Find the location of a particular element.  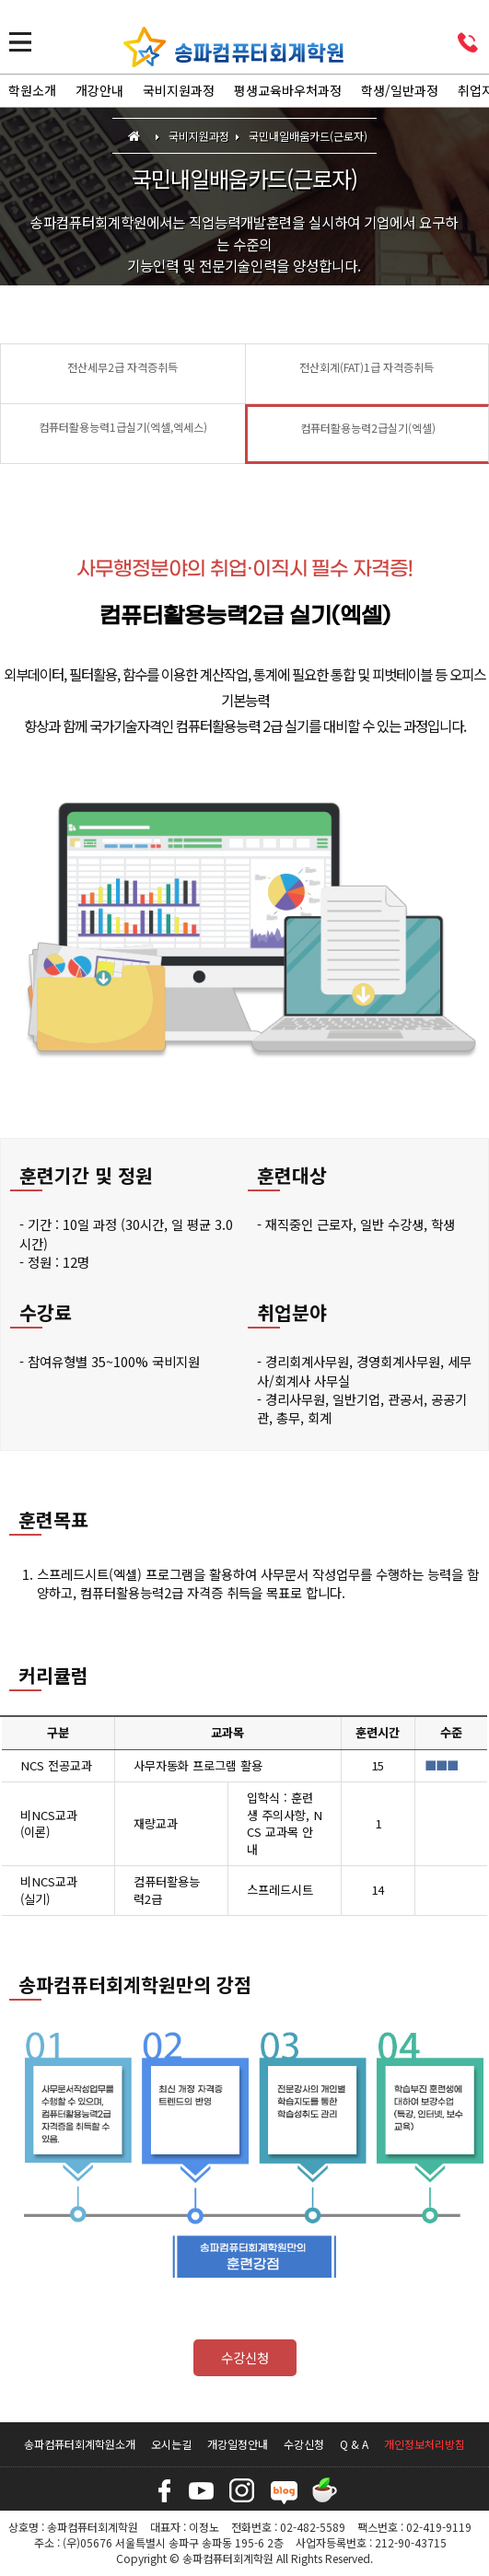

개인정보처리방침 is located at coordinates (424, 2444).